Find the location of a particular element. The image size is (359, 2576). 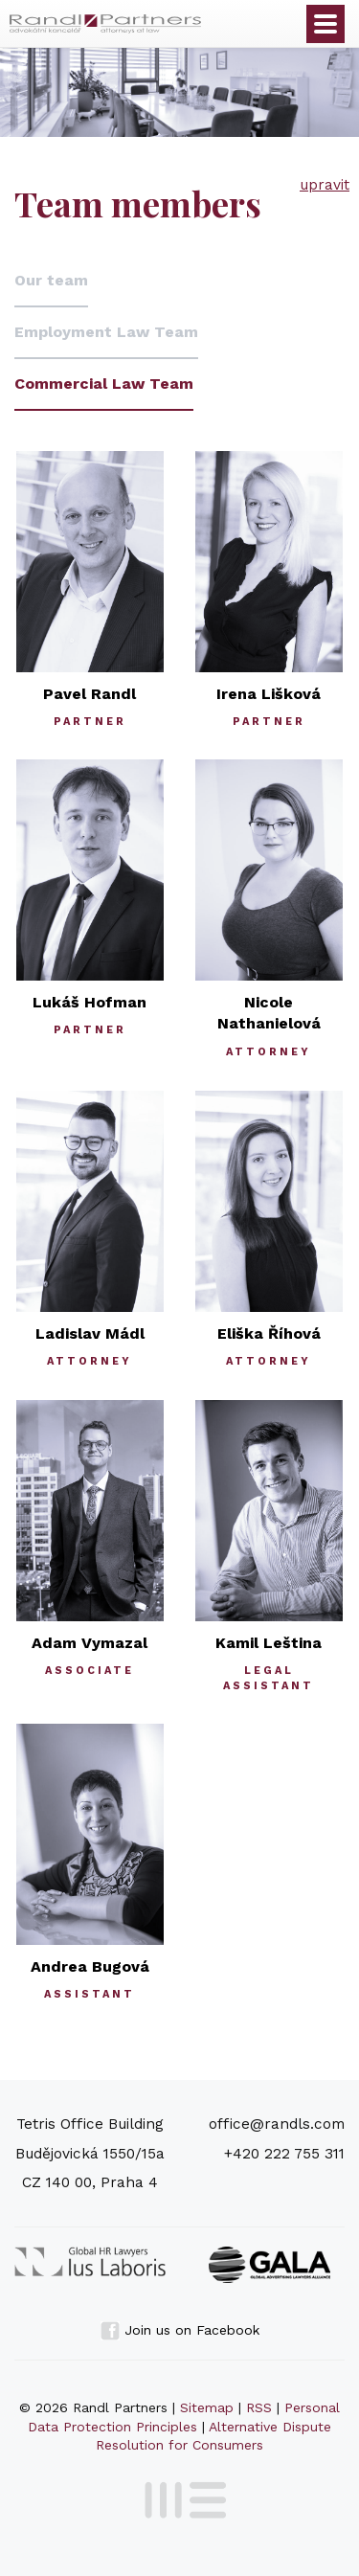

Eliška Říhová is located at coordinates (269, 1333).